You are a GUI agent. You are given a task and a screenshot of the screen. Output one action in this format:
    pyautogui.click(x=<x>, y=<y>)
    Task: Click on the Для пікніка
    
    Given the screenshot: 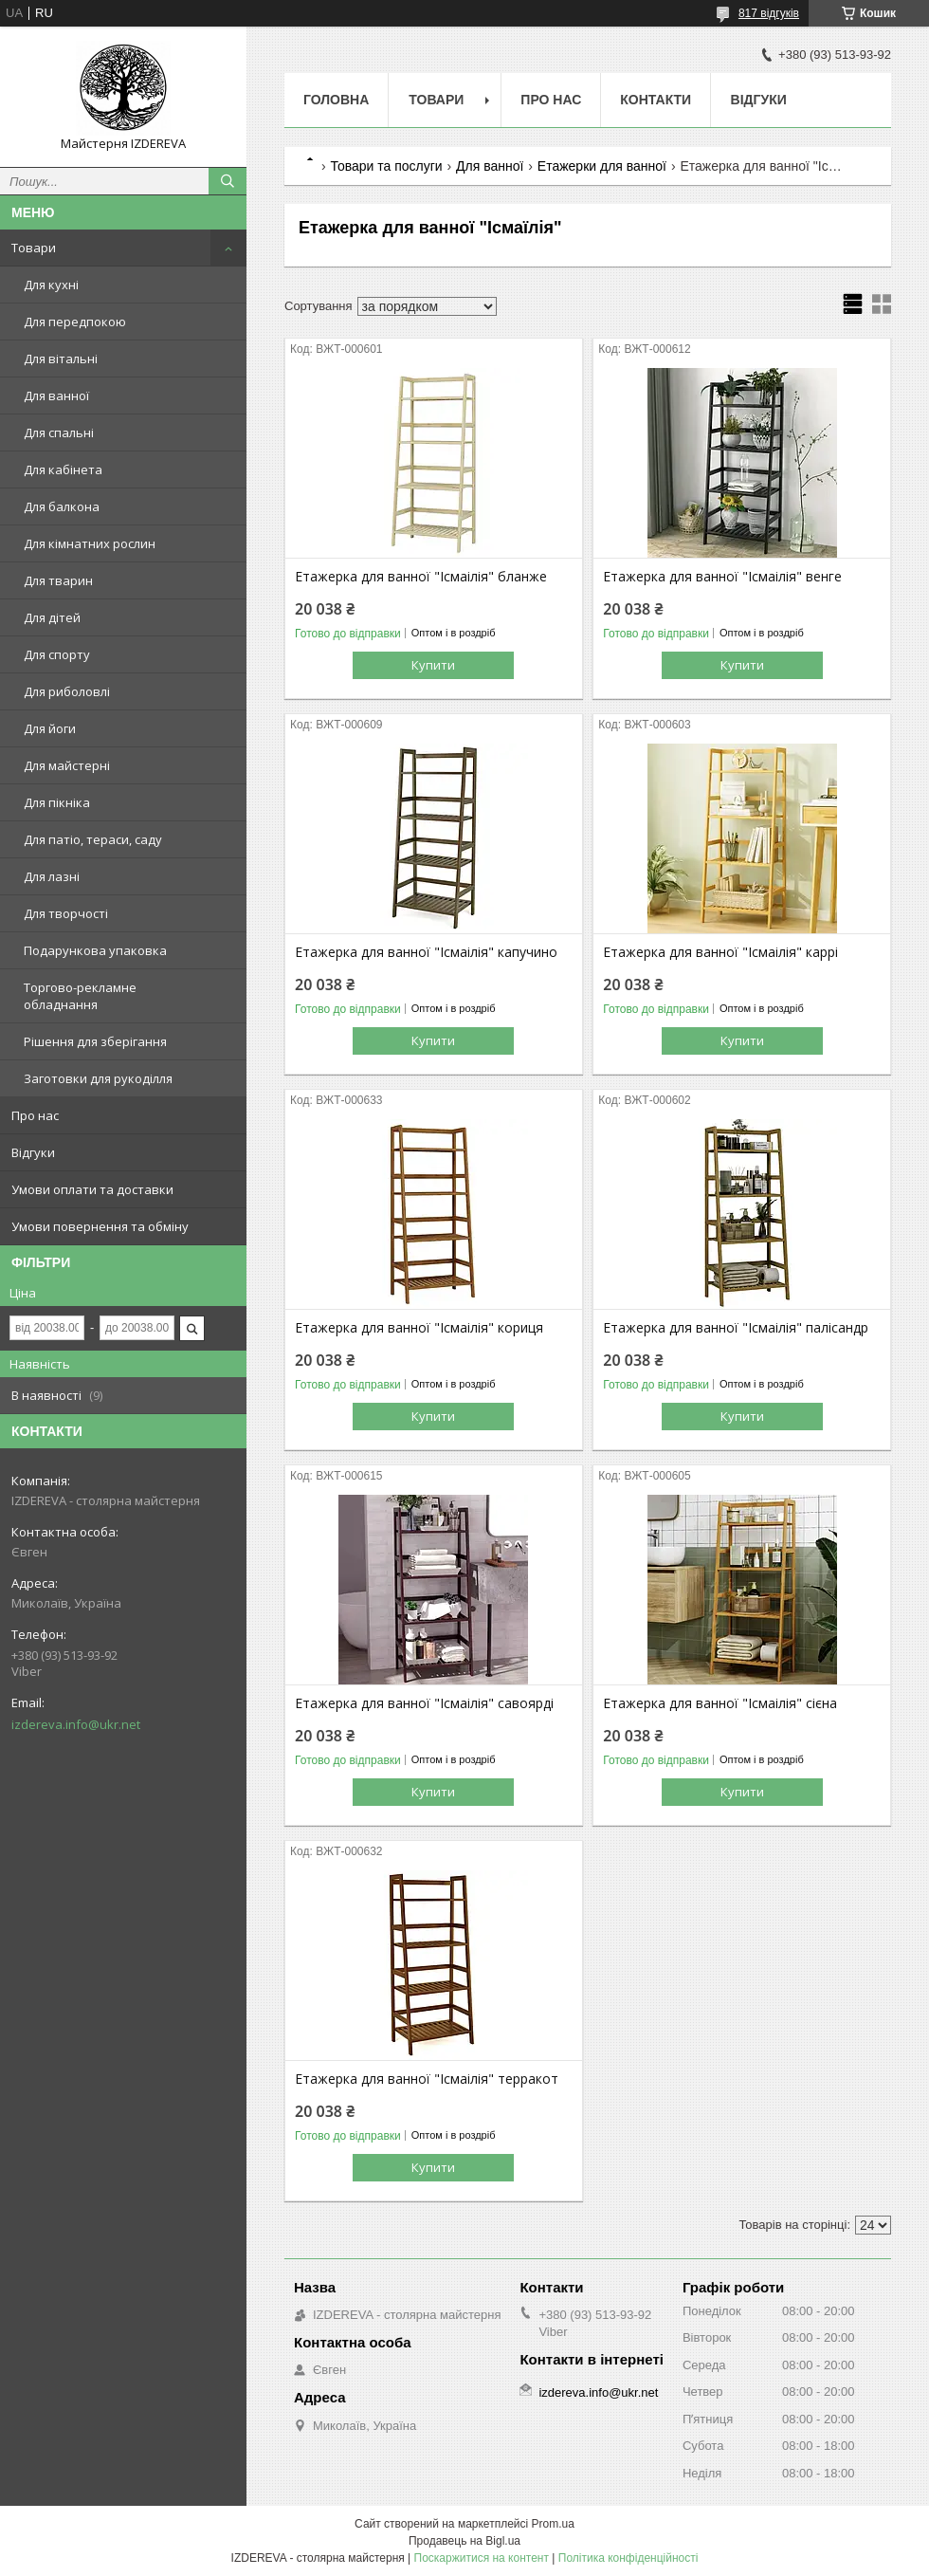 What is the action you would take?
    pyautogui.click(x=57, y=802)
    